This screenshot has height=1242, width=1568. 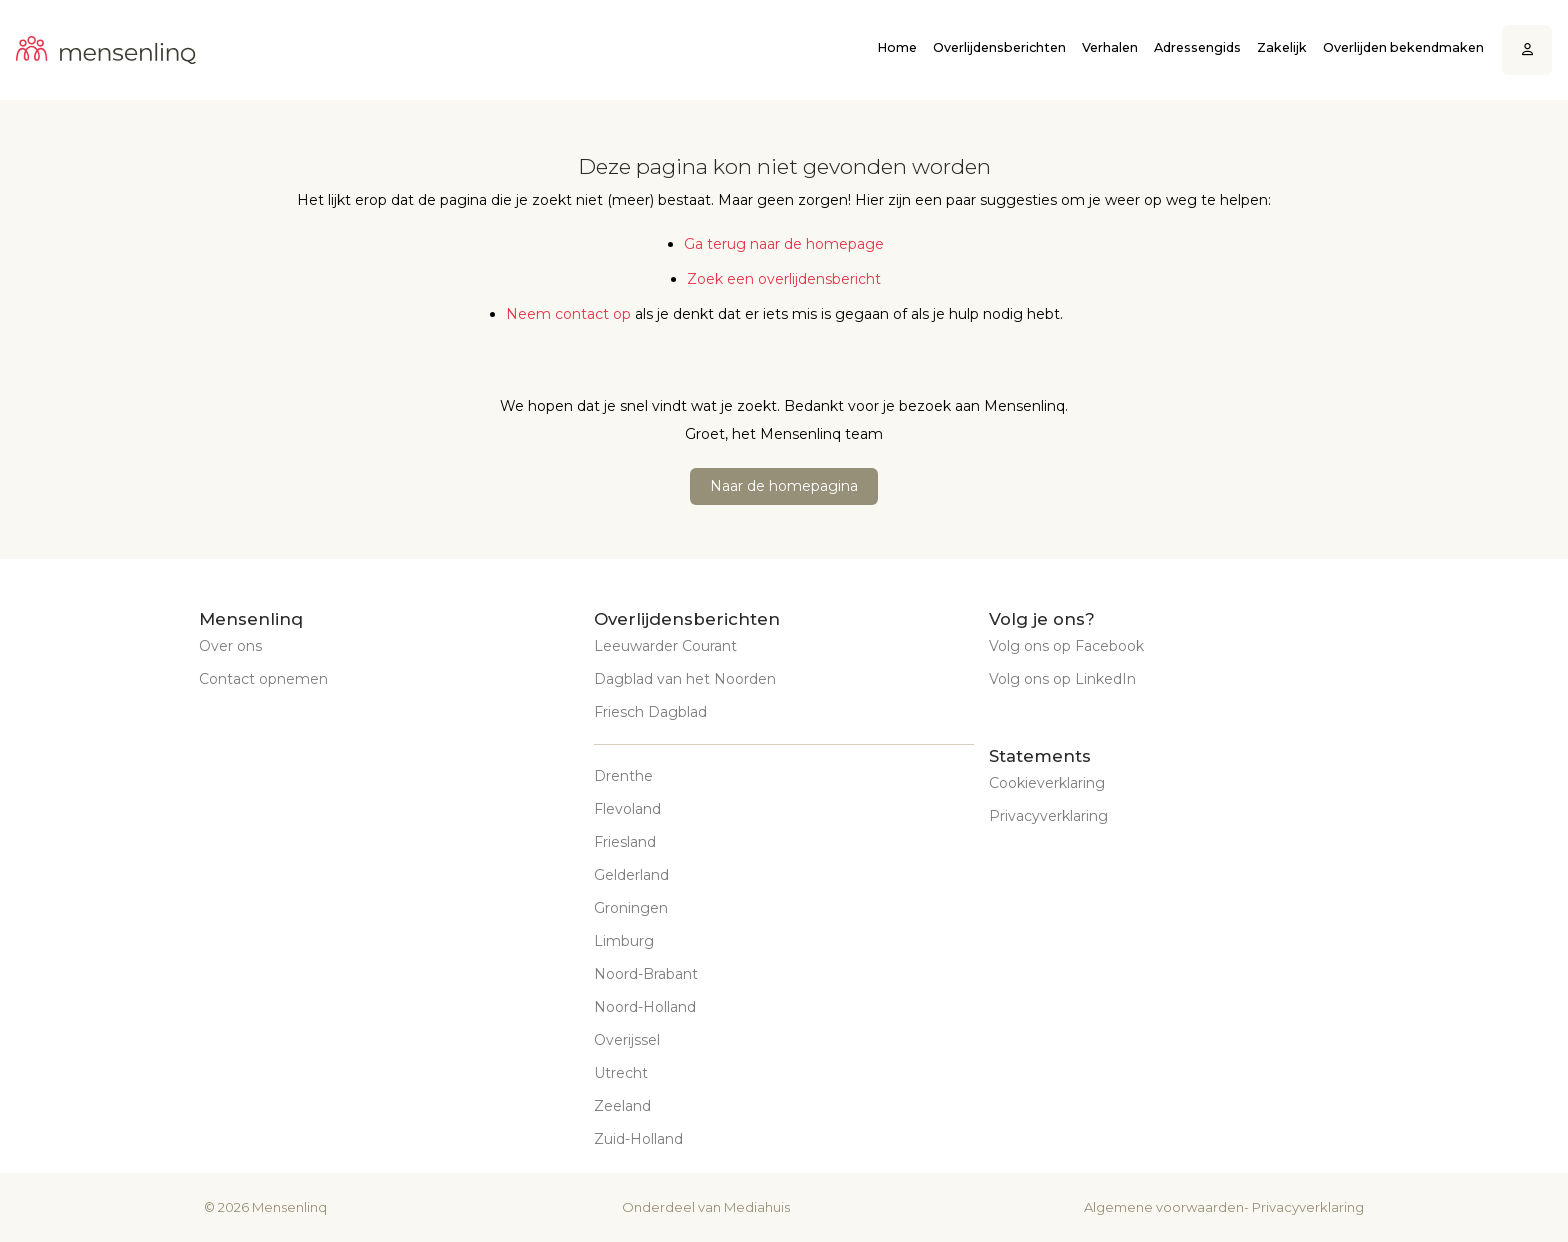 I want to click on Noord-Holland, so click(x=645, y=1007).